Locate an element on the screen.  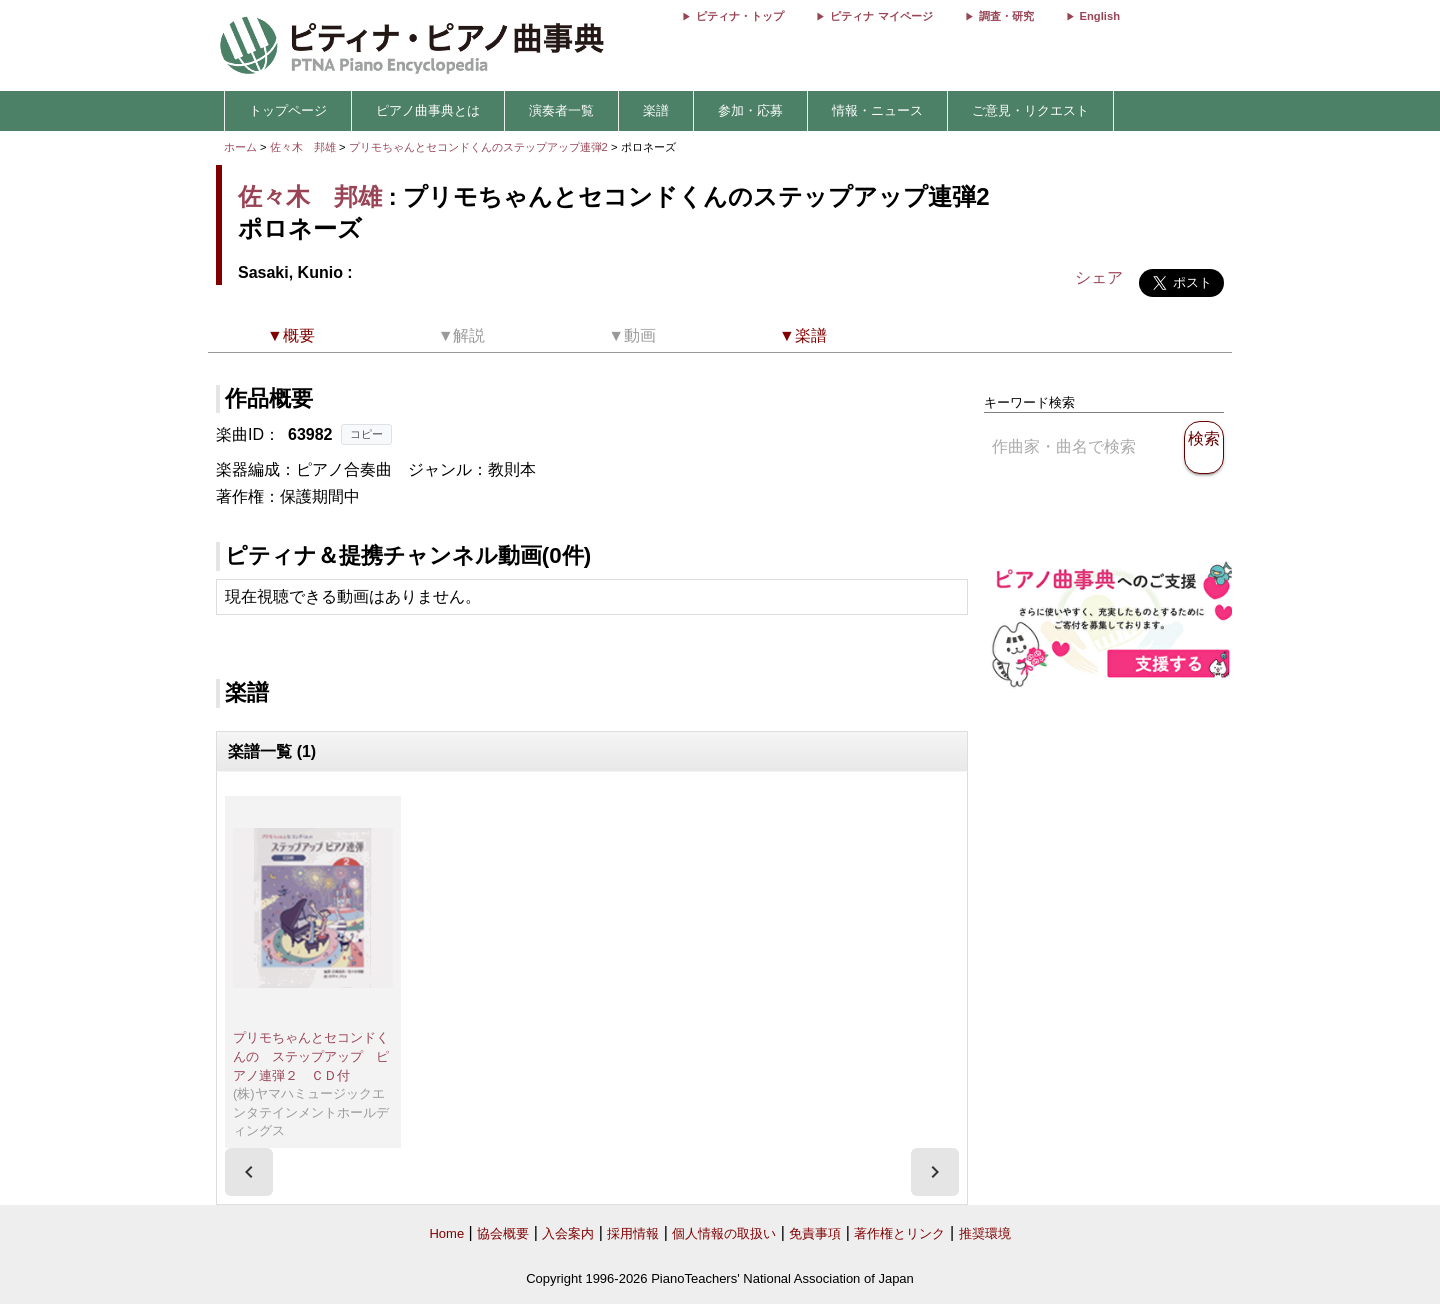
Home is located at coordinates (446, 1233).